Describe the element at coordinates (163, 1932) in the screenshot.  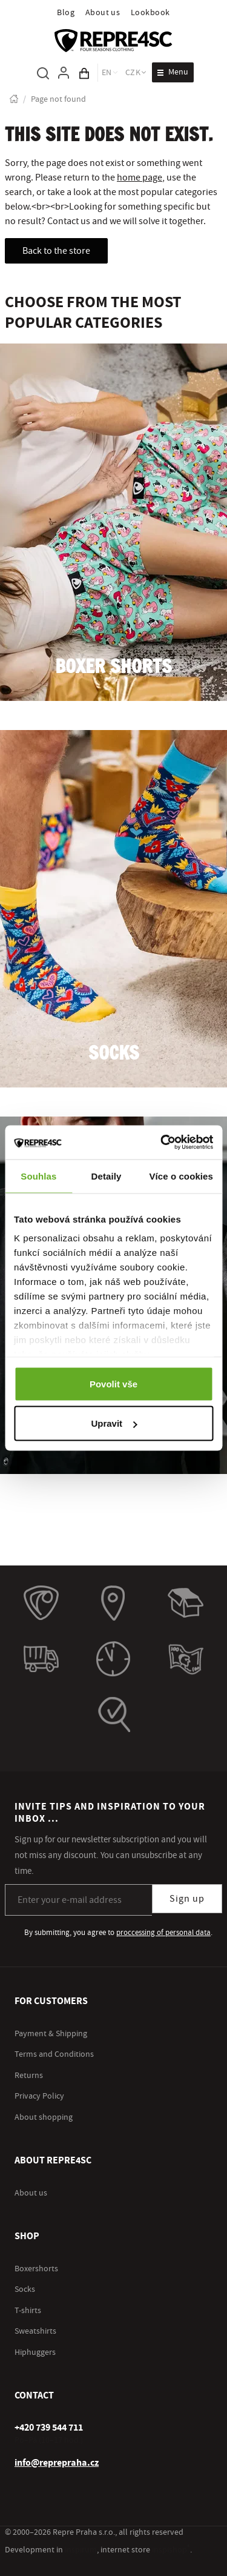
I see `proccessing of personal data` at that location.